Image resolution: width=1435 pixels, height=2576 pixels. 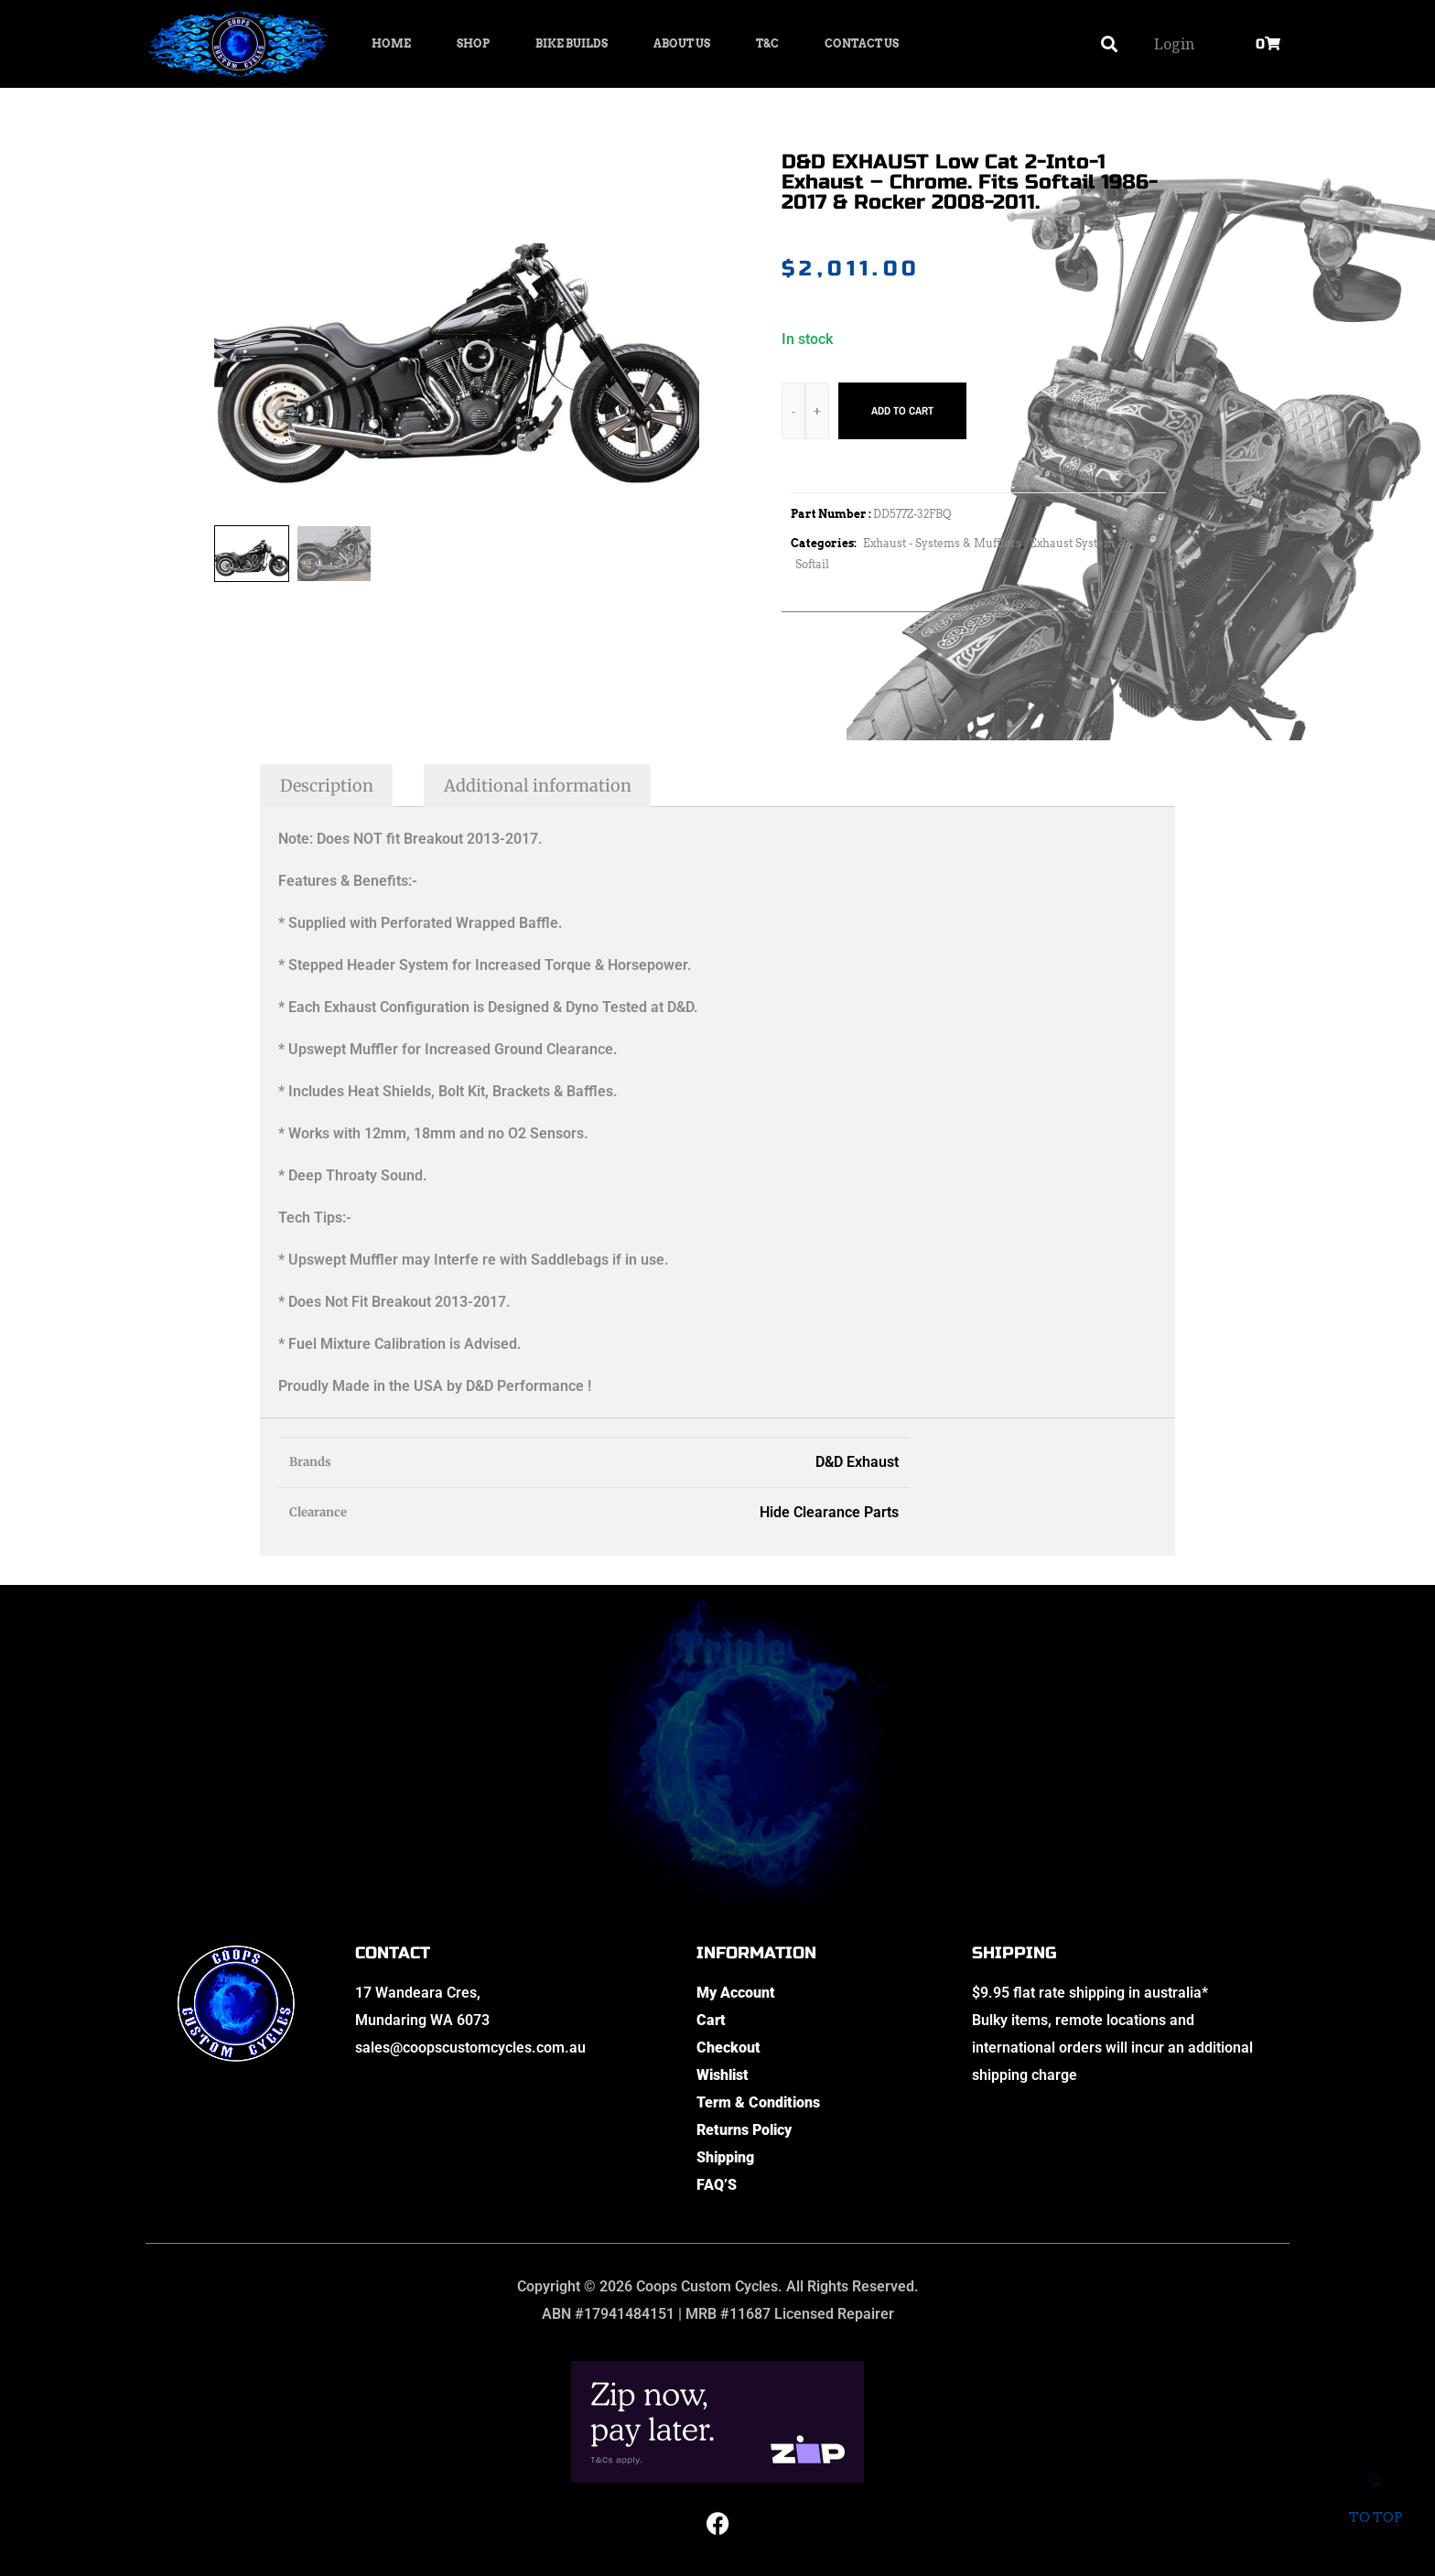 What do you see at coordinates (1080, 543) in the screenshot?
I see `Exhaust System 2:1` at bounding box center [1080, 543].